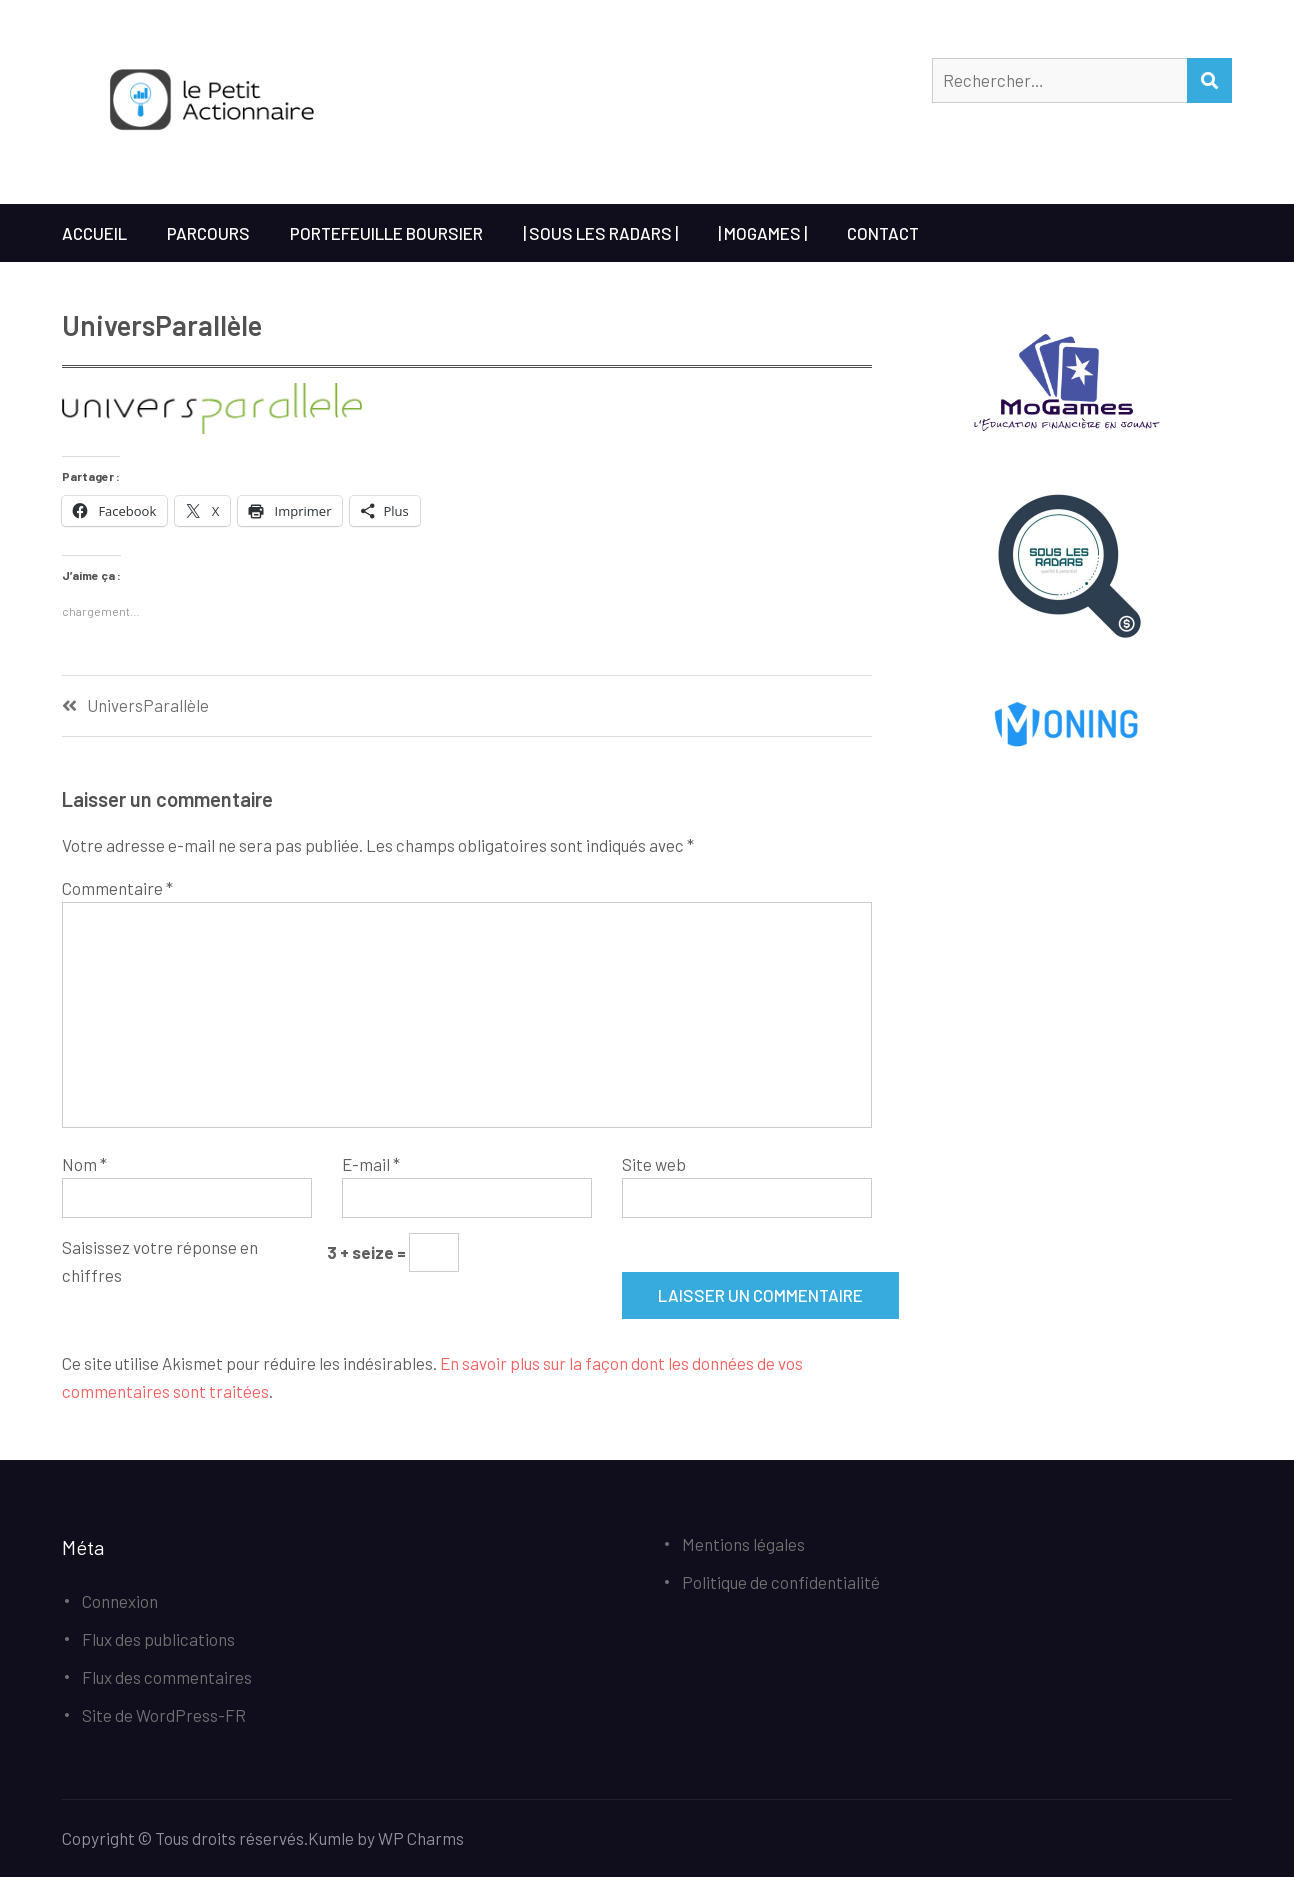 This screenshot has width=1294, height=1877. What do you see at coordinates (158, 1639) in the screenshot?
I see `Flux des publications` at bounding box center [158, 1639].